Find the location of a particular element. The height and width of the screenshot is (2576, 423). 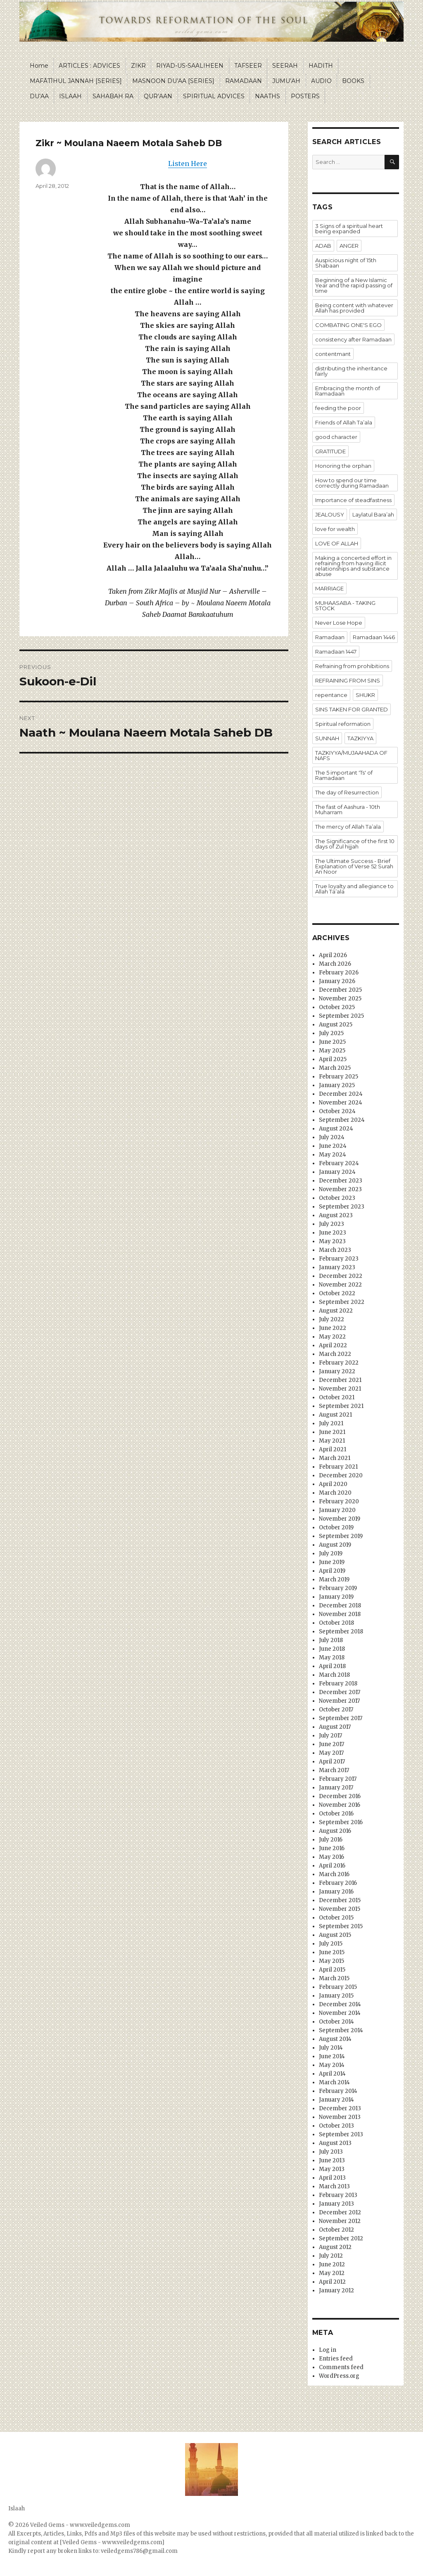

November 2012 is located at coordinates (340, 2221).